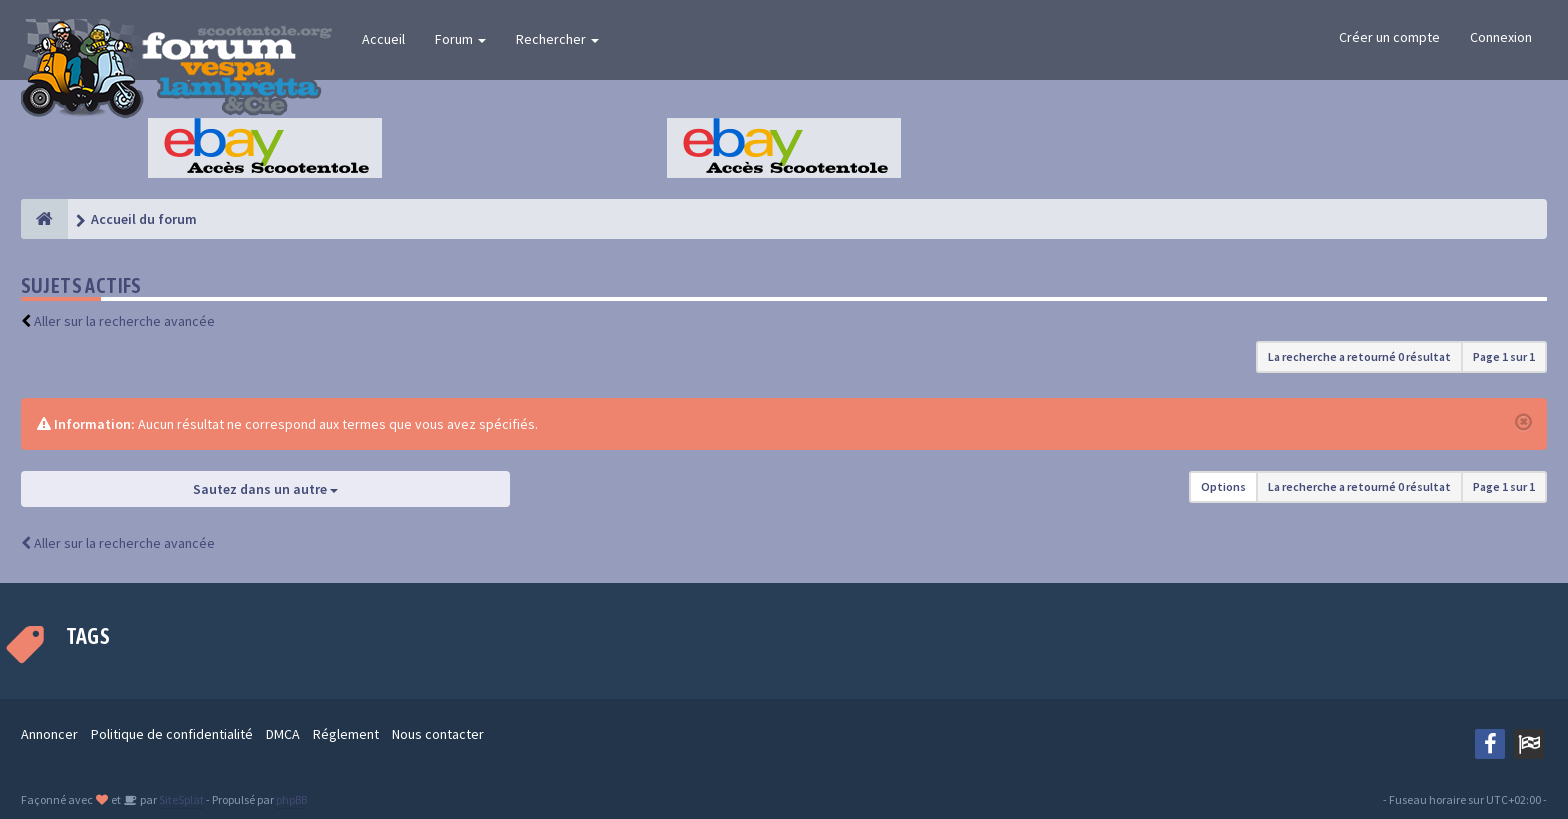 The image size is (1568, 819). Describe the element at coordinates (1359, 356) in the screenshot. I see `La recherche a retourné 0 résultat` at that location.